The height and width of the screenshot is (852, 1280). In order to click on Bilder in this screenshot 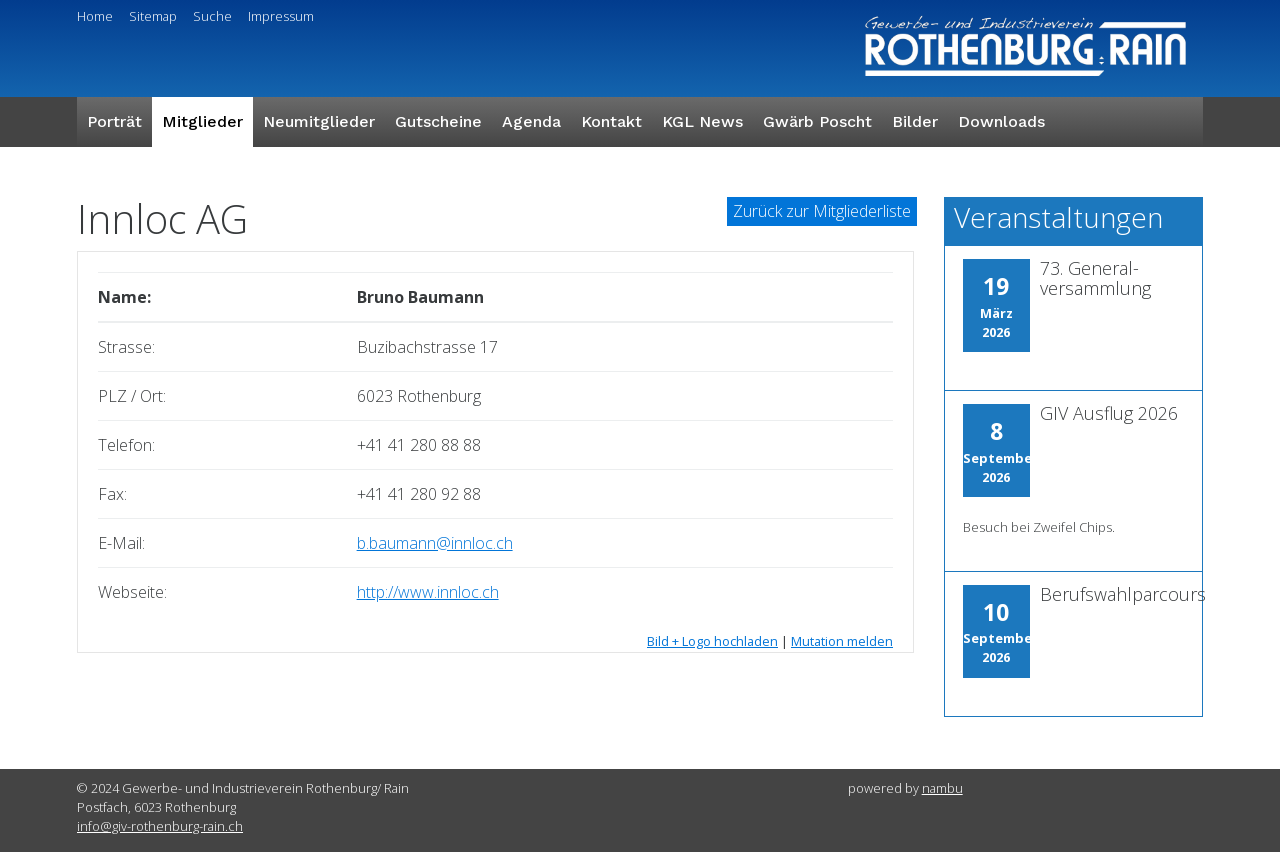, I will do `click(915, 121)`.